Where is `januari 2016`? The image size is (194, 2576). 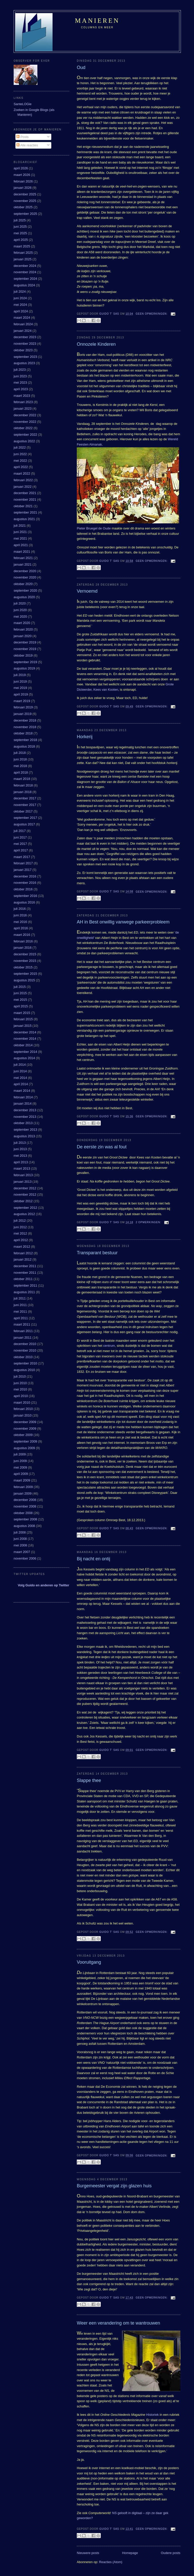 januari 2016 is located at coordinates (23, 947).